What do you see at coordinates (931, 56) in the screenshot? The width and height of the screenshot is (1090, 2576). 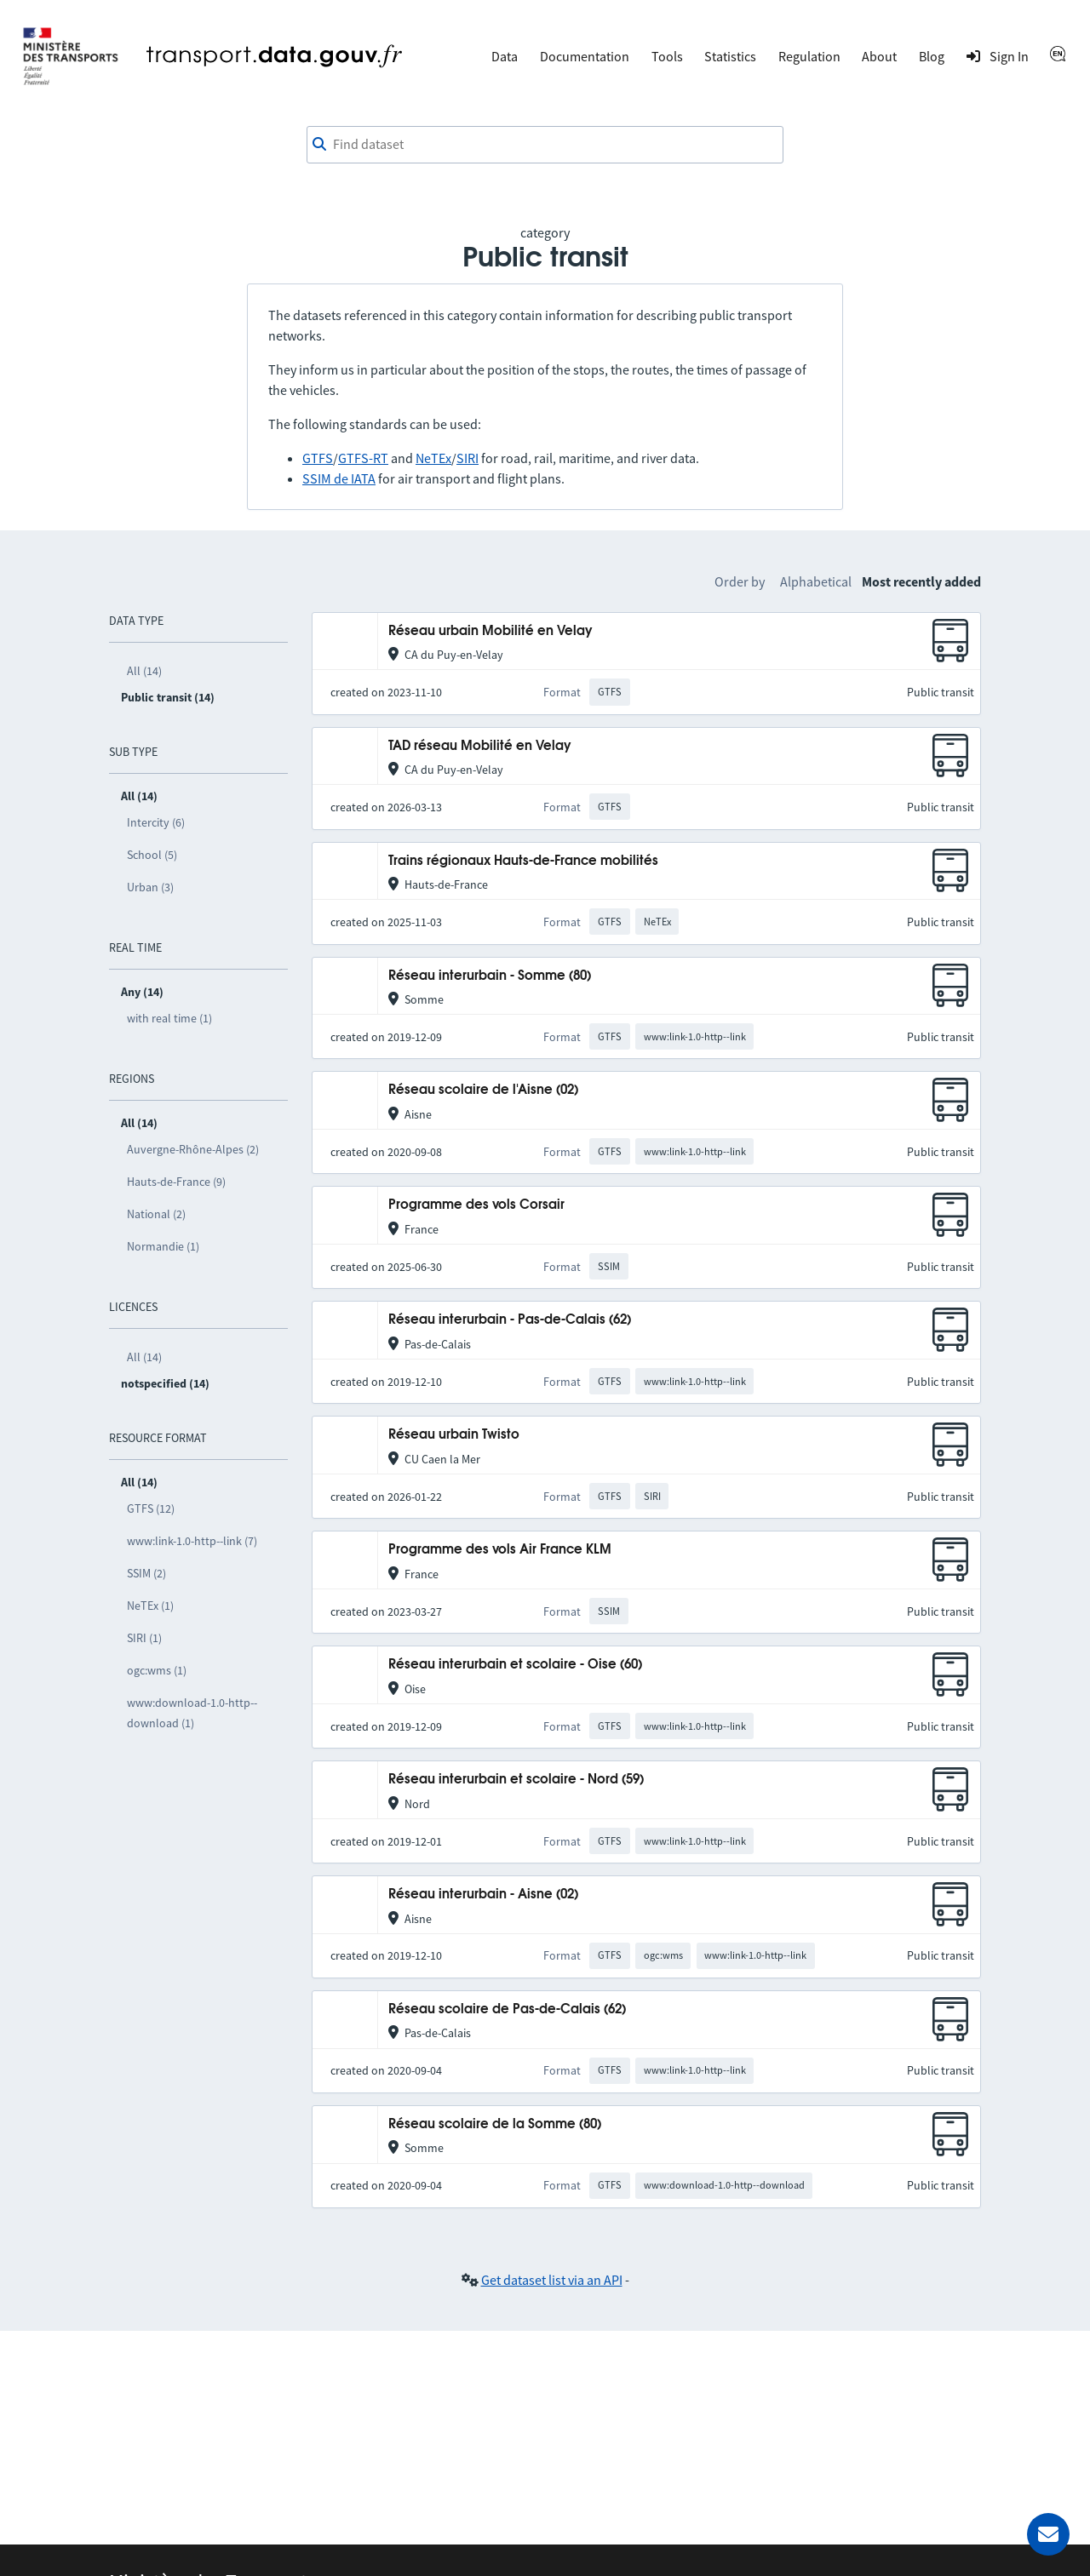 I see `Blog` at bounding box center [931, 56].